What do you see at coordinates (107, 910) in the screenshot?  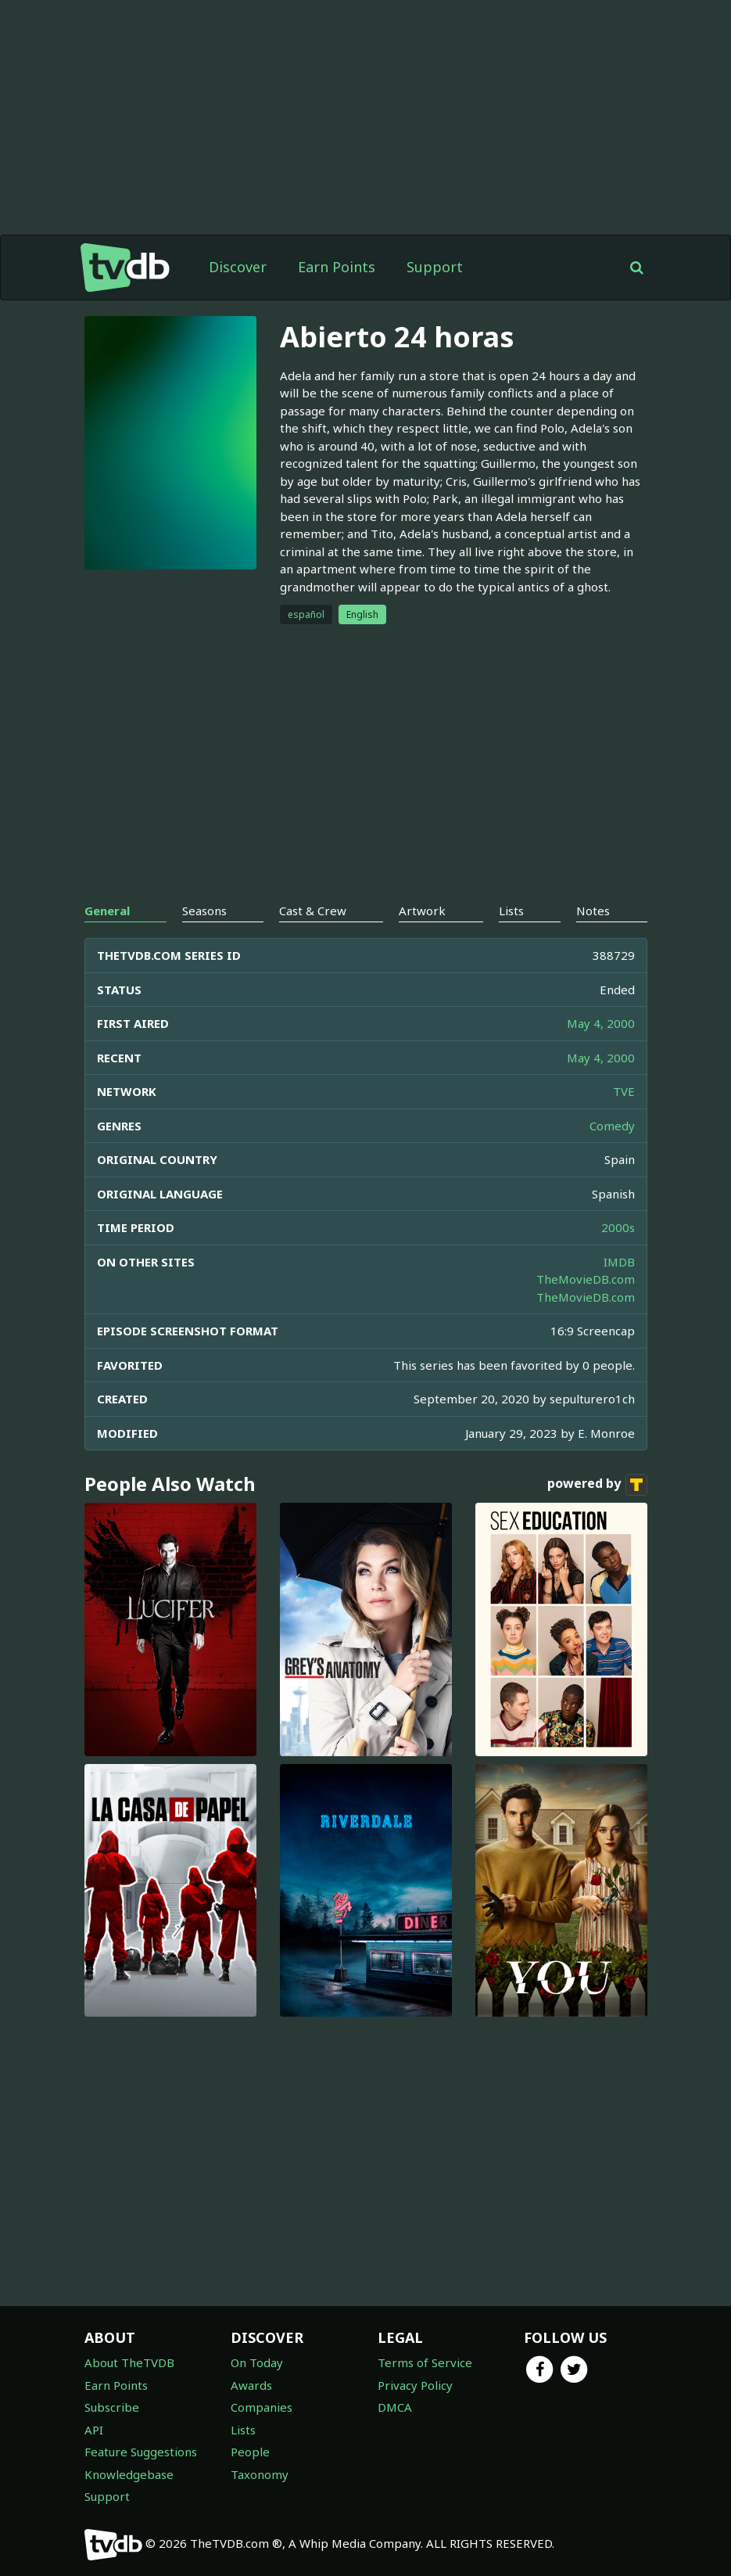 I see `General [tab]` at bounding box center [107, 910].